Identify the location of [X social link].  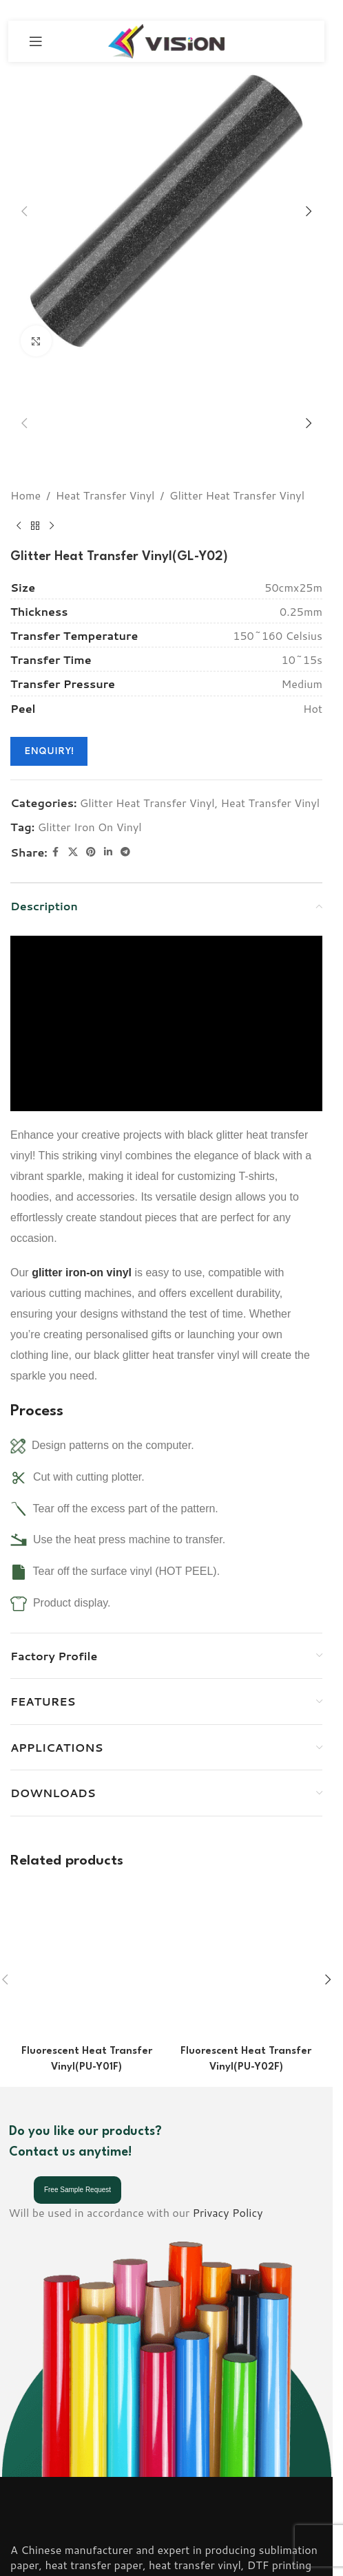
(73, 806).